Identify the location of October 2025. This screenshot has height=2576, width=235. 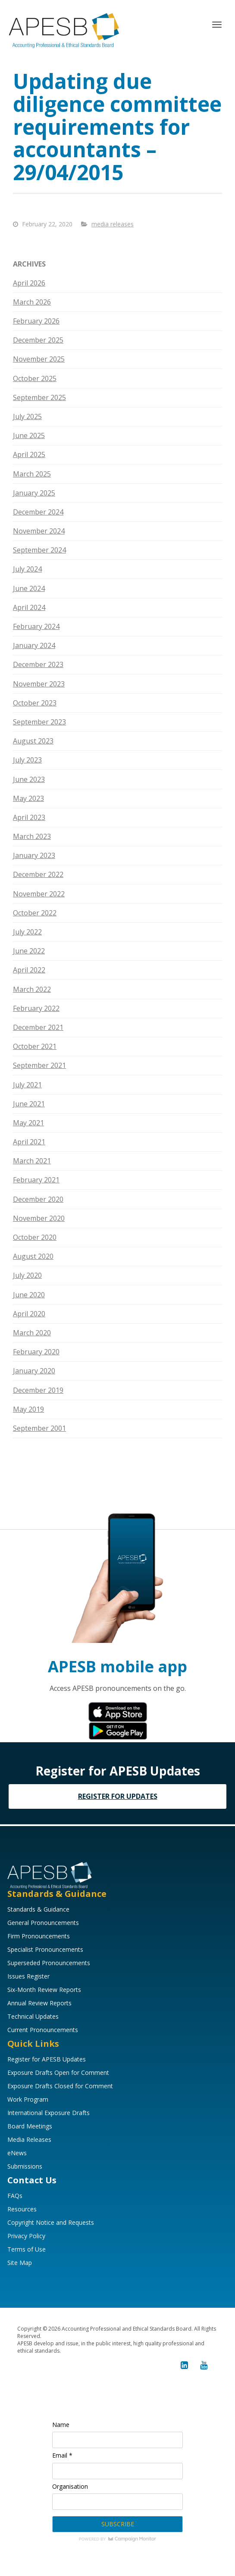
(34, 378).